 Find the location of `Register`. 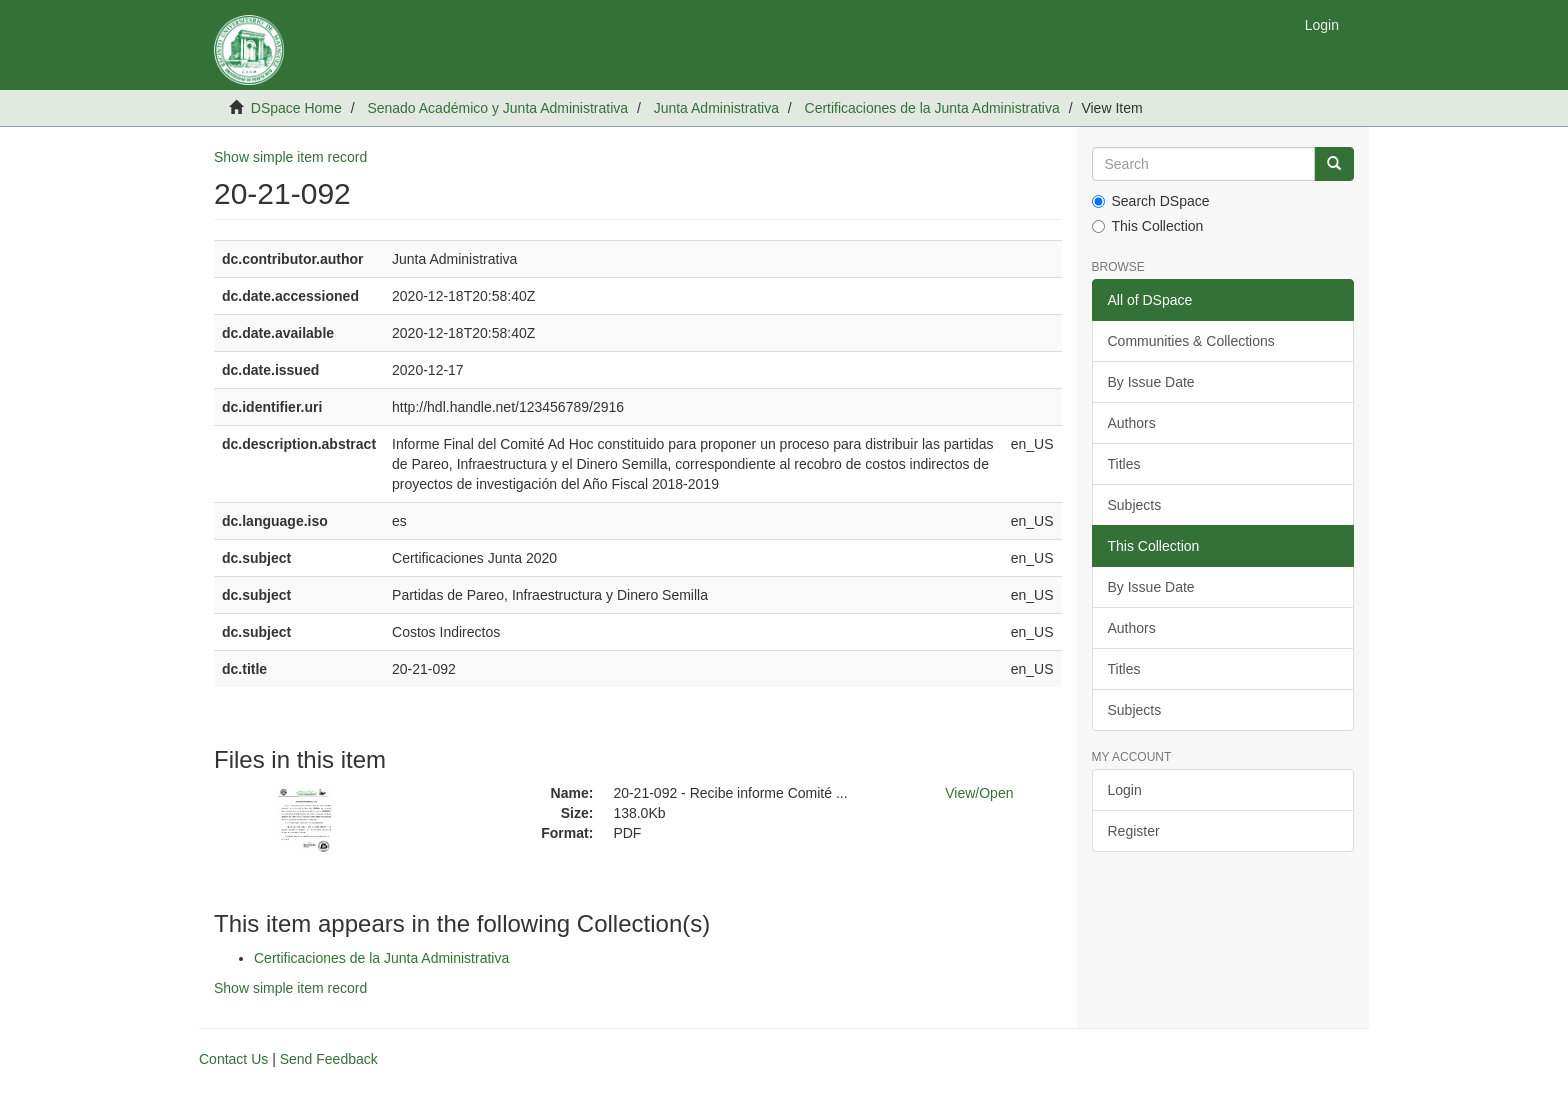

Register is located at coordinates (1134, 831).